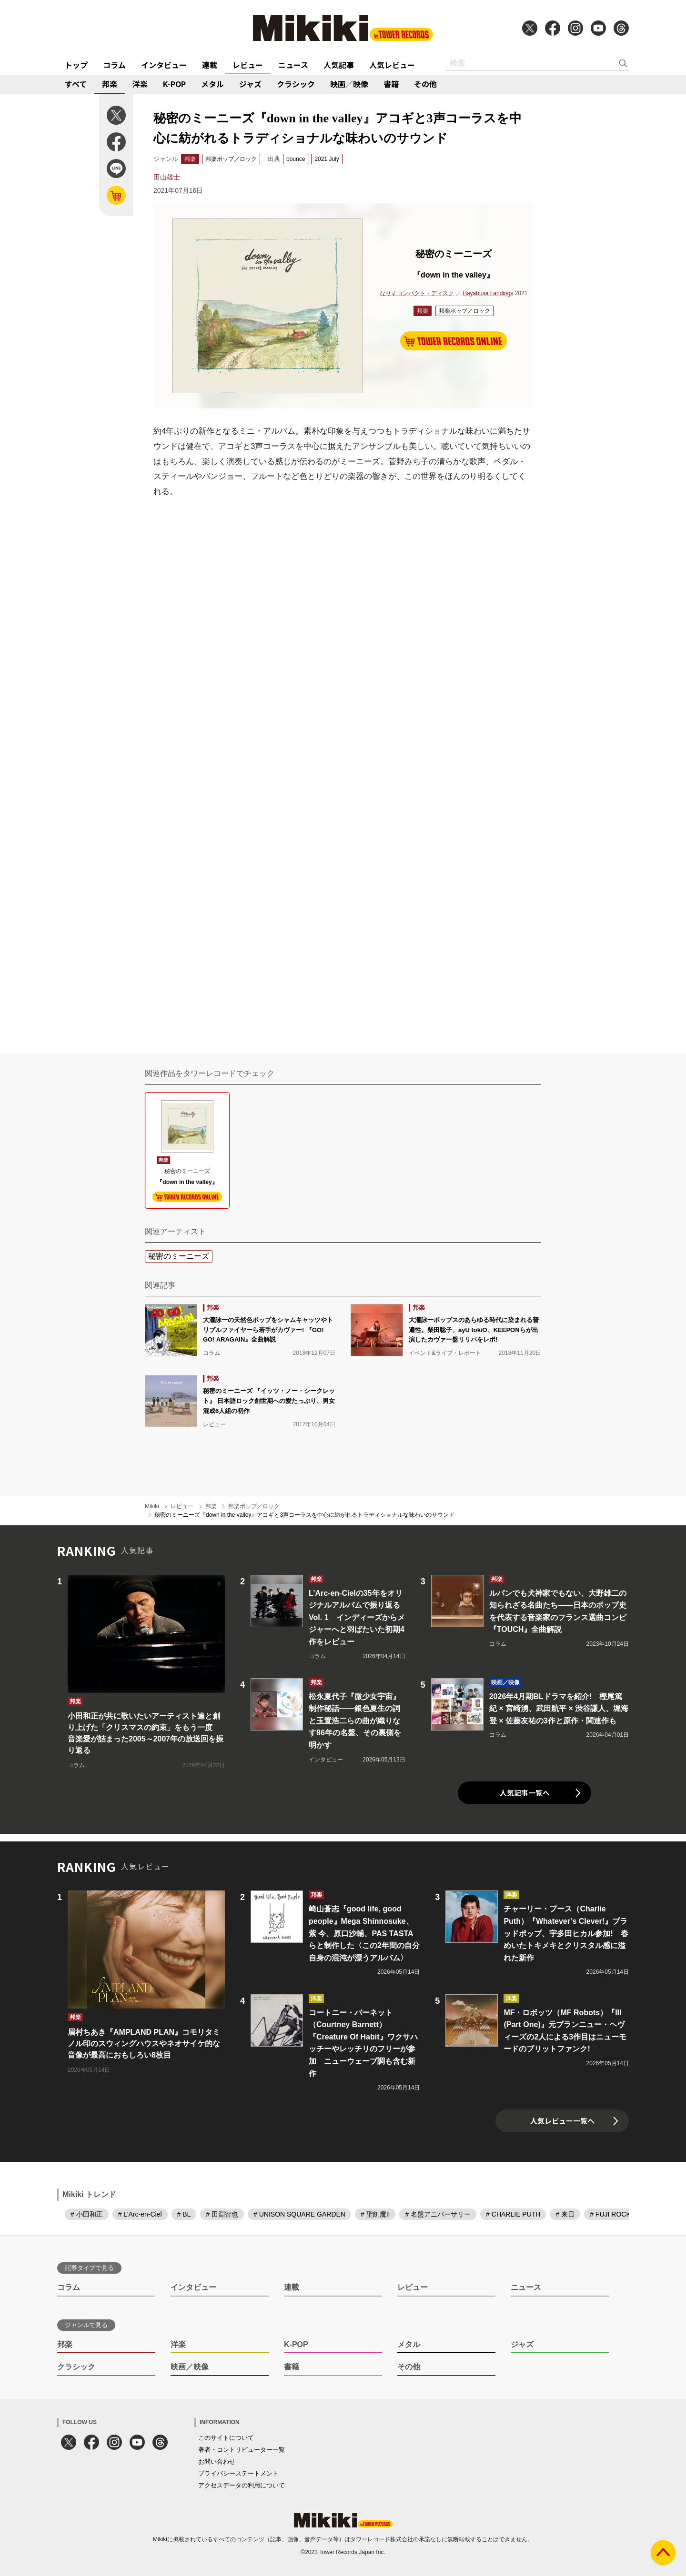 The width and height of the screenshot is (686, 2576). What do you see at coordinates (140, 2214) in the screenshot?
I see `# L’Arc-en-Ciel` at bounding box center [140, 2214].